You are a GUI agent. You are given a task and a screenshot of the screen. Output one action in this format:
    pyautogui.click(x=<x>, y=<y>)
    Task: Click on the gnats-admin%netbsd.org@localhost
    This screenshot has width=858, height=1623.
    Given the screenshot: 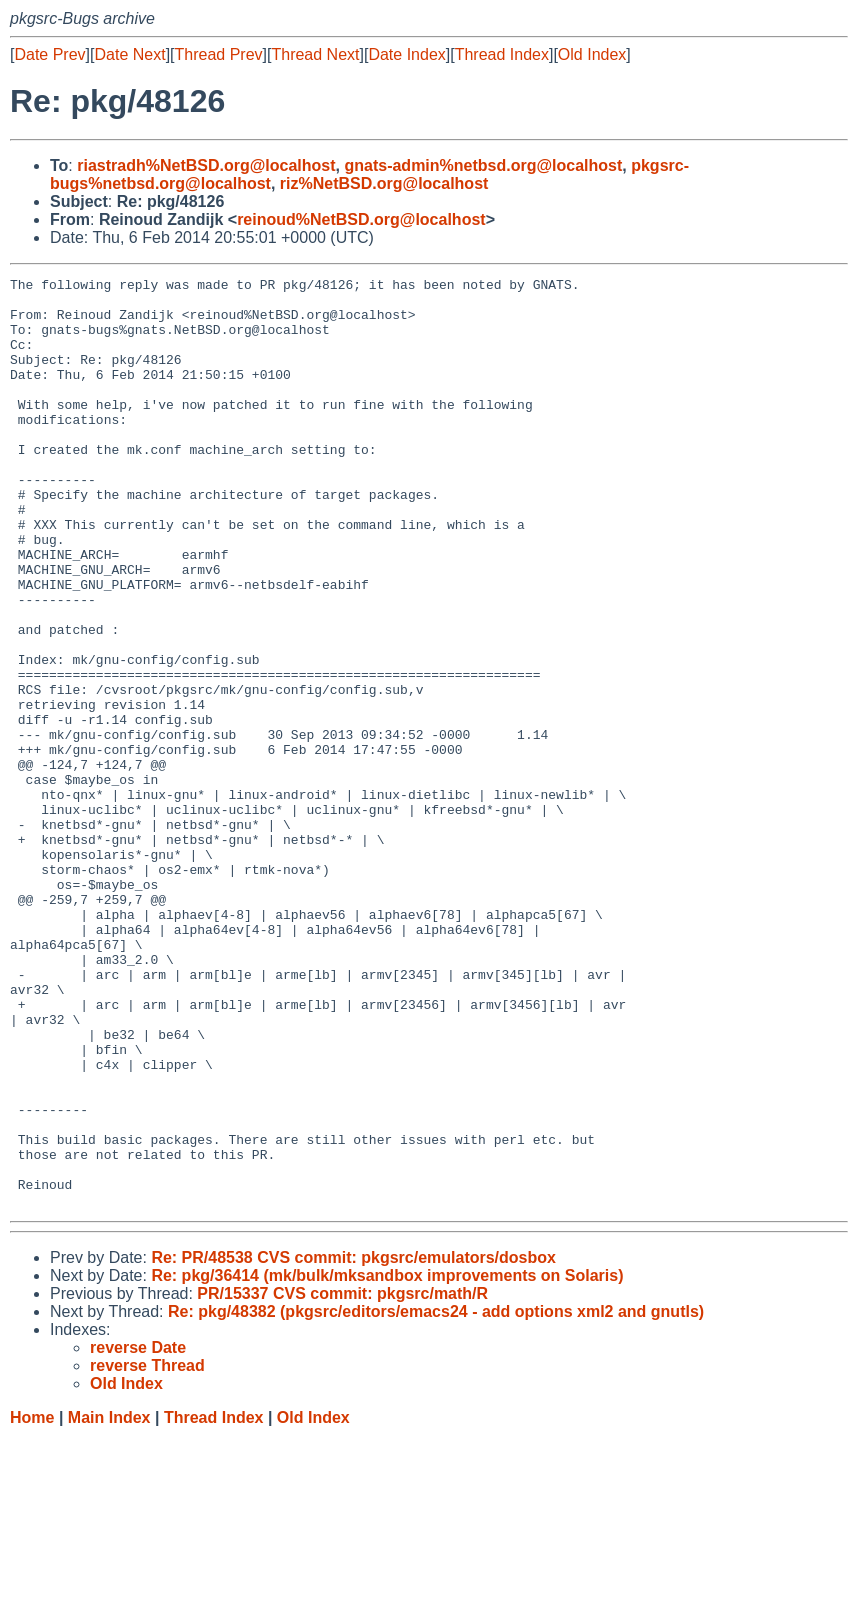 What is the action you would take?
    pyautogui.click(x=483, y=165)
    